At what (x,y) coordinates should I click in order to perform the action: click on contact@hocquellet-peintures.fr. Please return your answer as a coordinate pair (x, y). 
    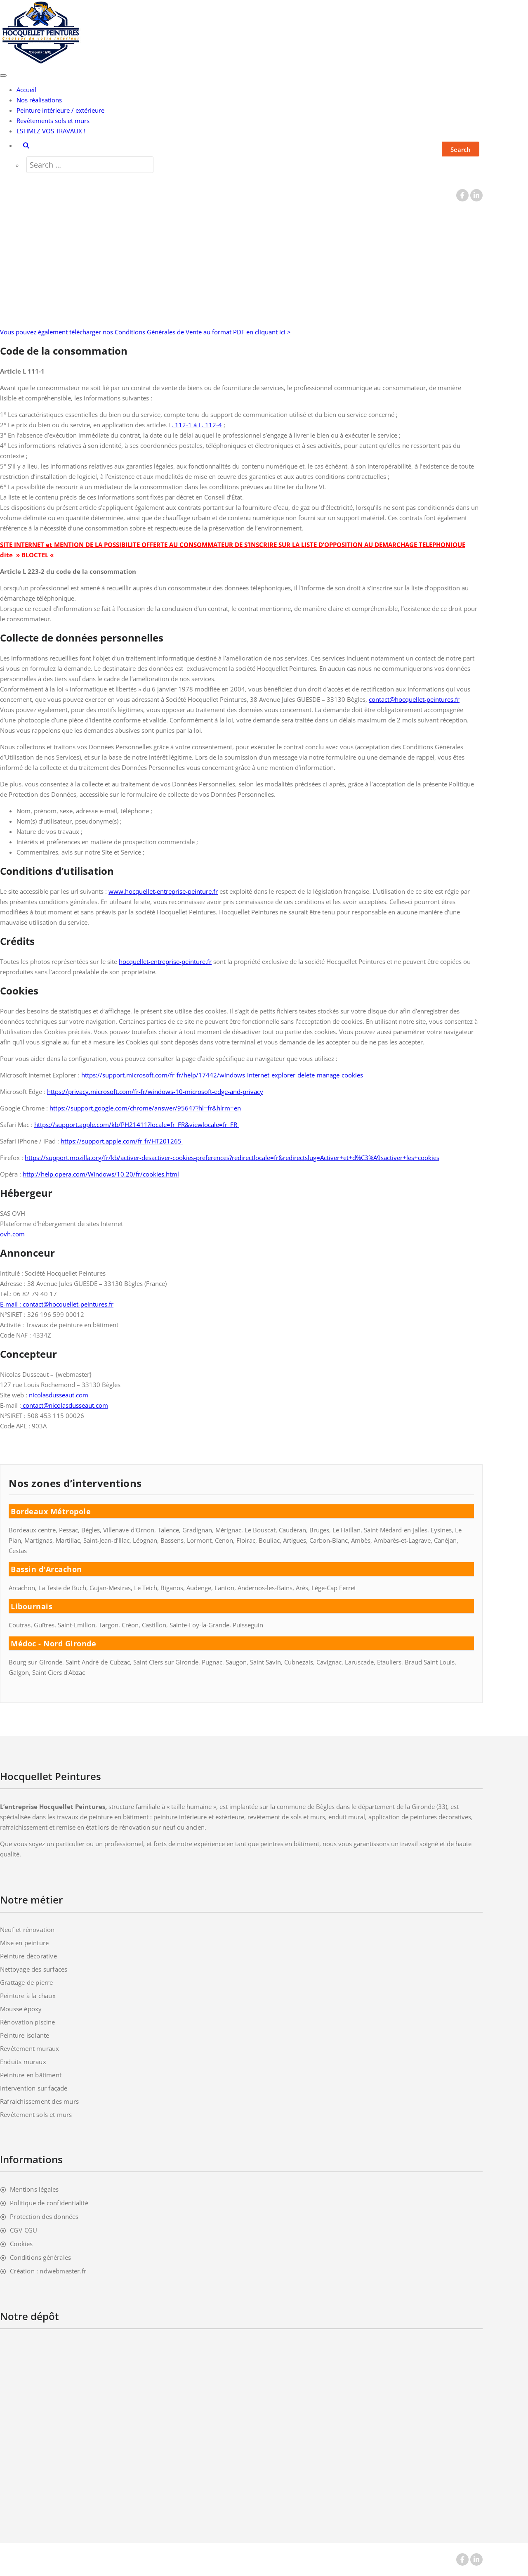
    Looking at the image, I should click on (414, 699).